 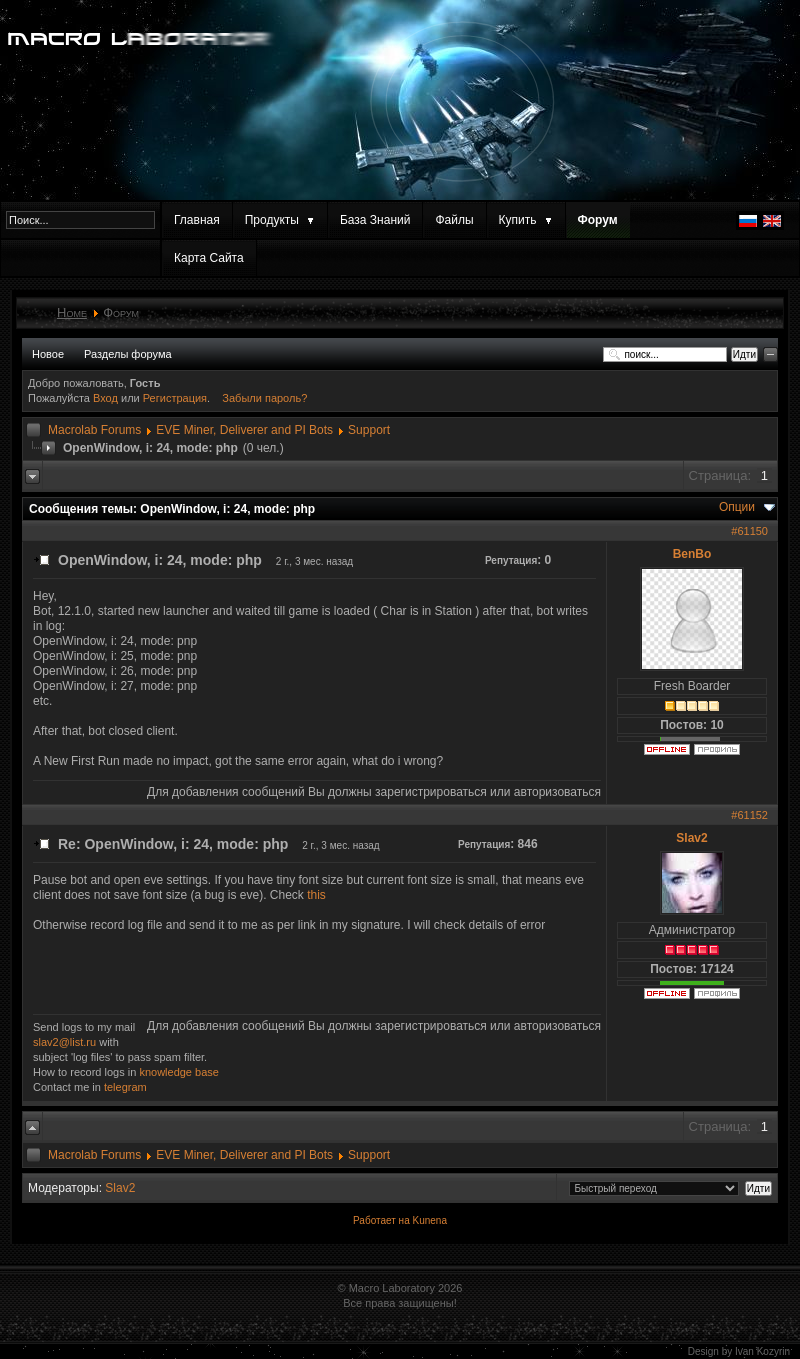 I want to click on telegram, so click(x=125, y=1087).